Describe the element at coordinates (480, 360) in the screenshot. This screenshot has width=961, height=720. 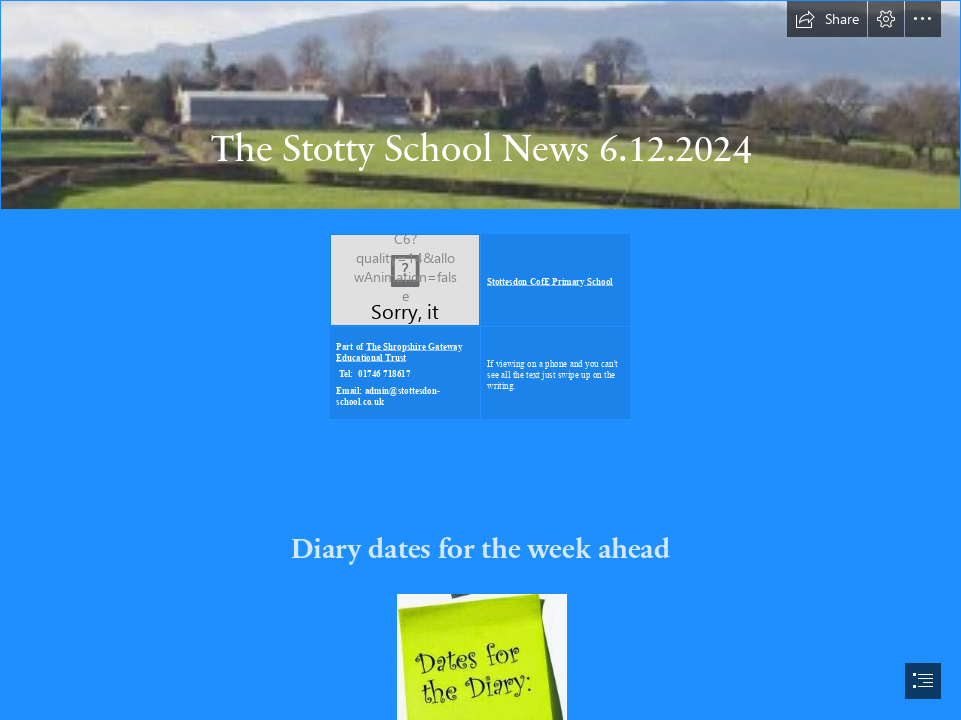
I see `[document]` at that location.